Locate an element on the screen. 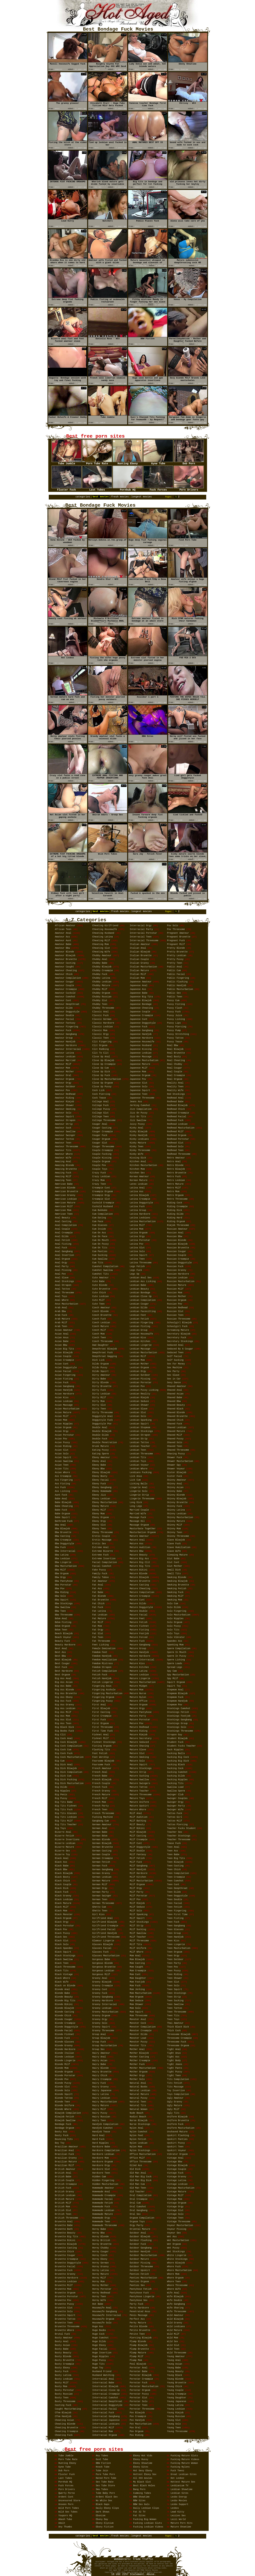 The image size is (255, 2576). My Black Slut is located at coordinates (142, 2482).